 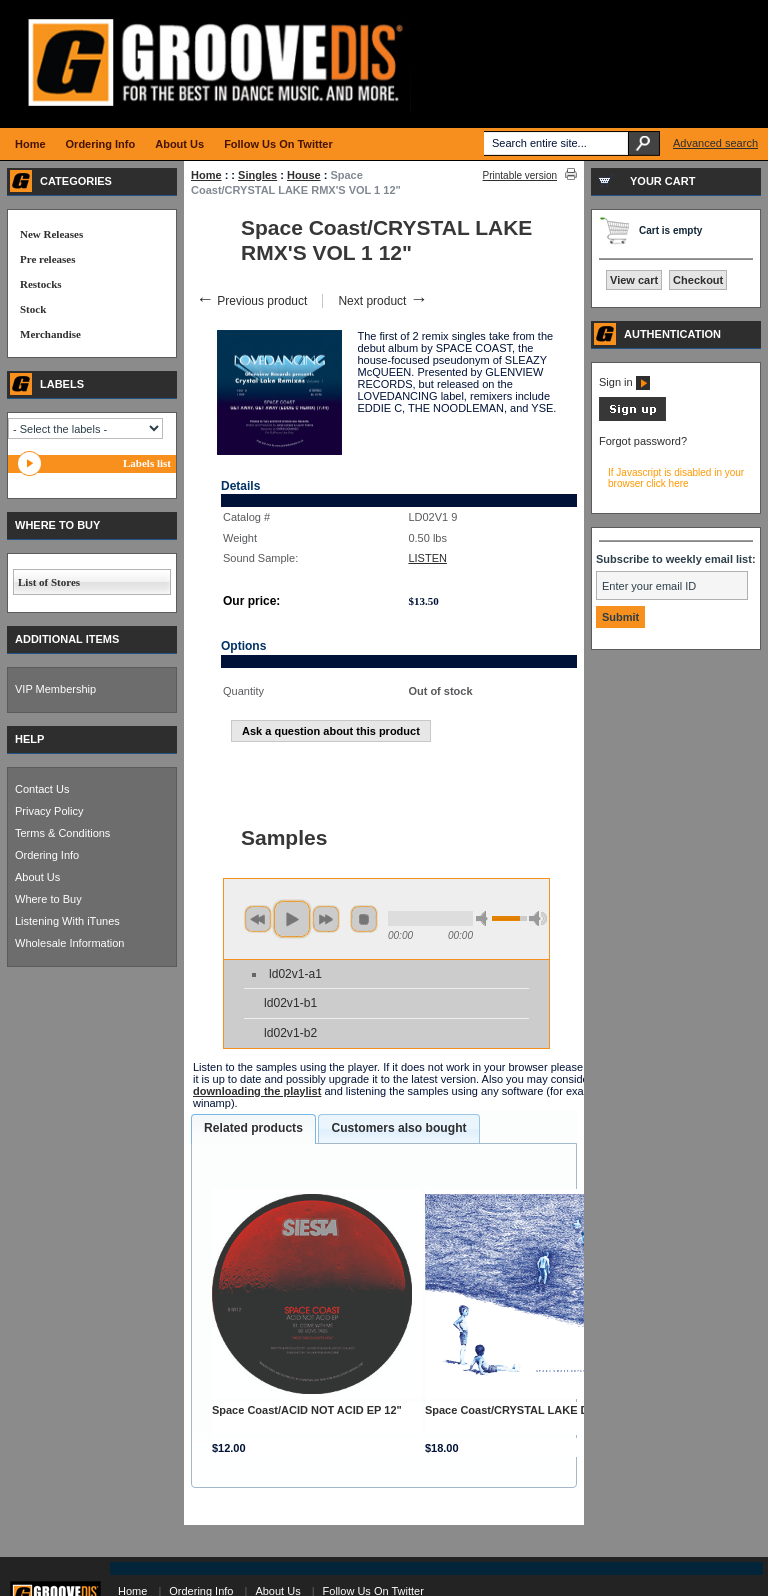 What do you see at coordinates (290, 1033) in the screenshot?
I see `ld02v1-b2` at bounding box center [290, 1033].